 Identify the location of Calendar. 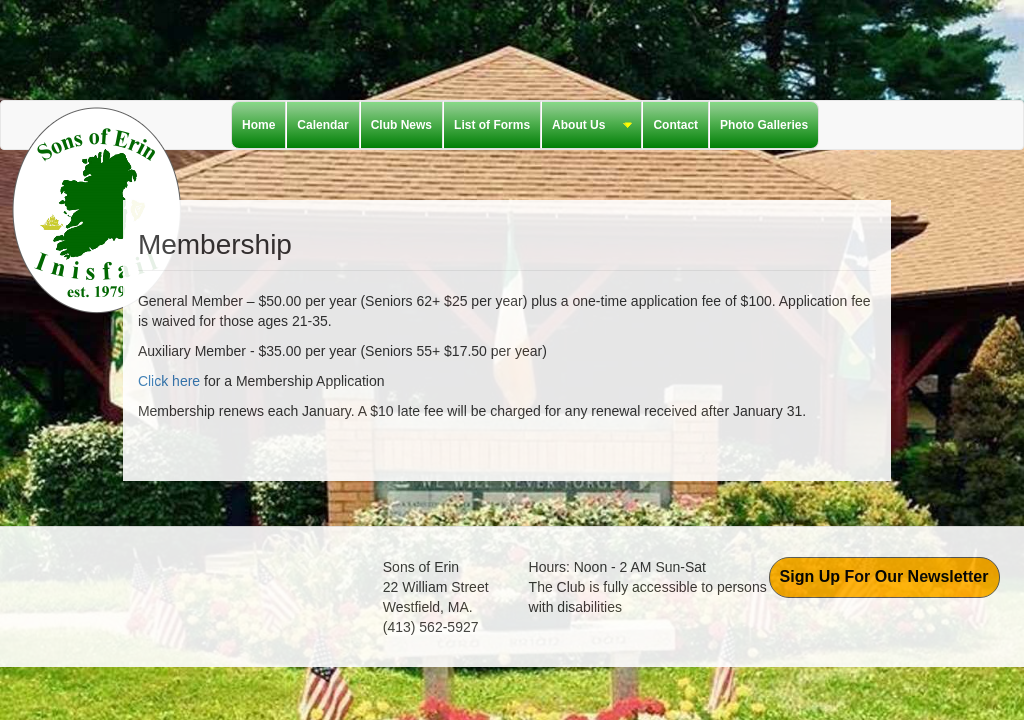
(322, 125).